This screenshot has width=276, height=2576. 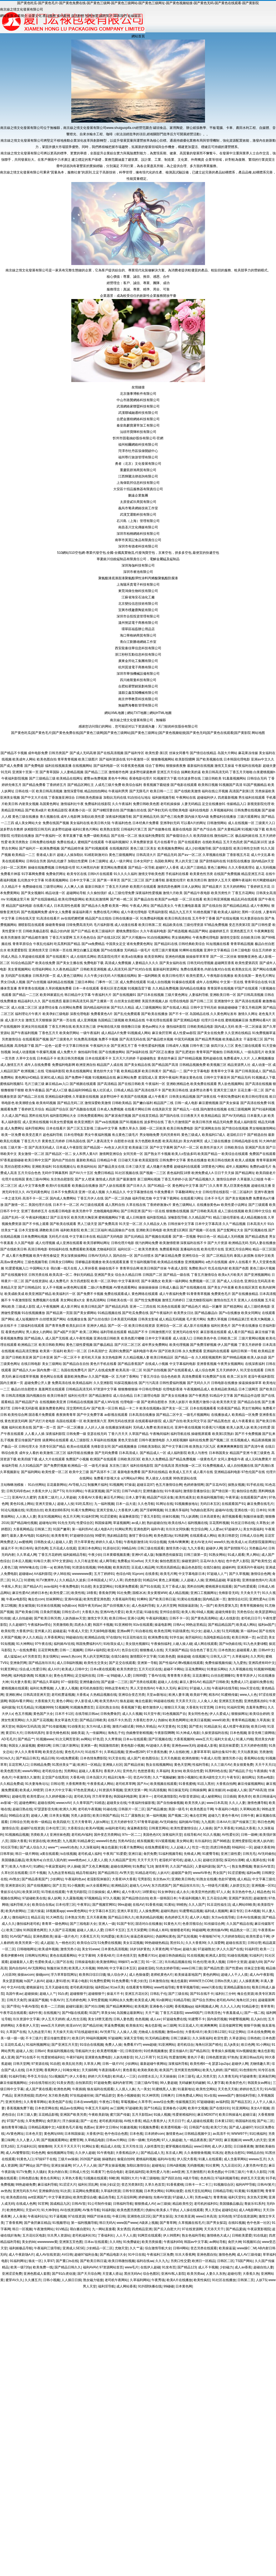 I want to click on 黄色的网站, so click(x=211, y=1975).